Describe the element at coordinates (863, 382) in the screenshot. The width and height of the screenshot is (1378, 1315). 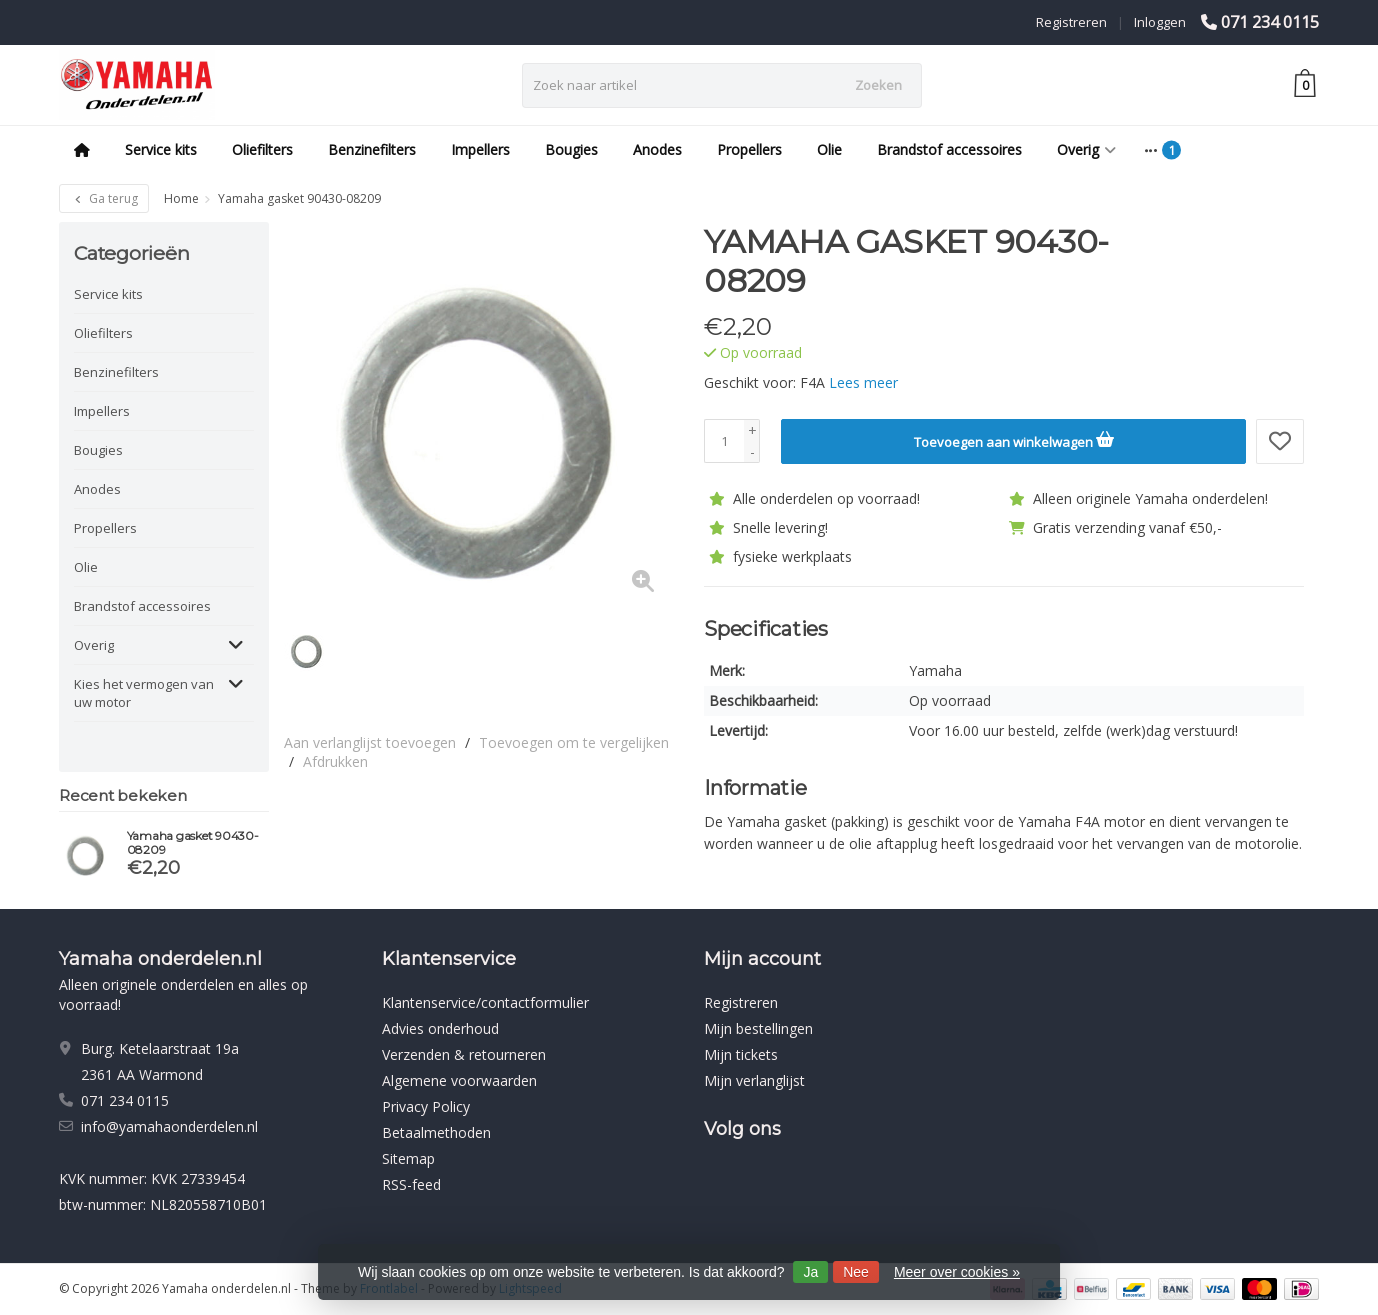
I see `Lees meer` at that location.